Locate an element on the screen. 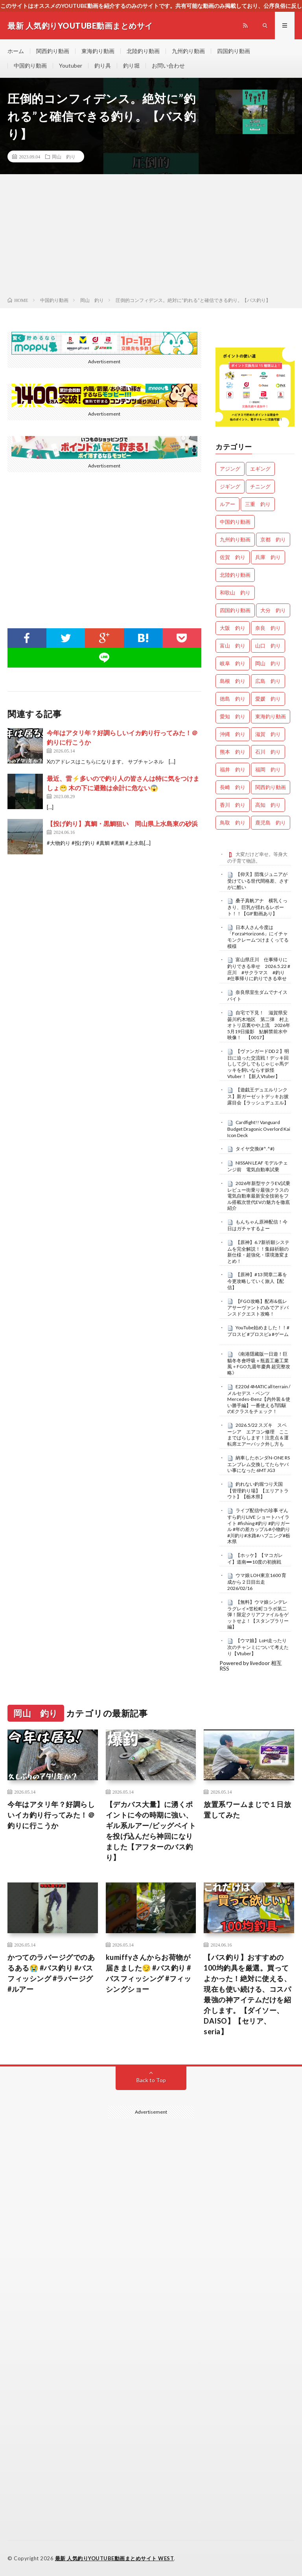 The width and height of the screenshot is (302, 2576). 鹿児島 釣り [鹿児島 釣り (906個の項目)] is located at coordinates (270, 822).